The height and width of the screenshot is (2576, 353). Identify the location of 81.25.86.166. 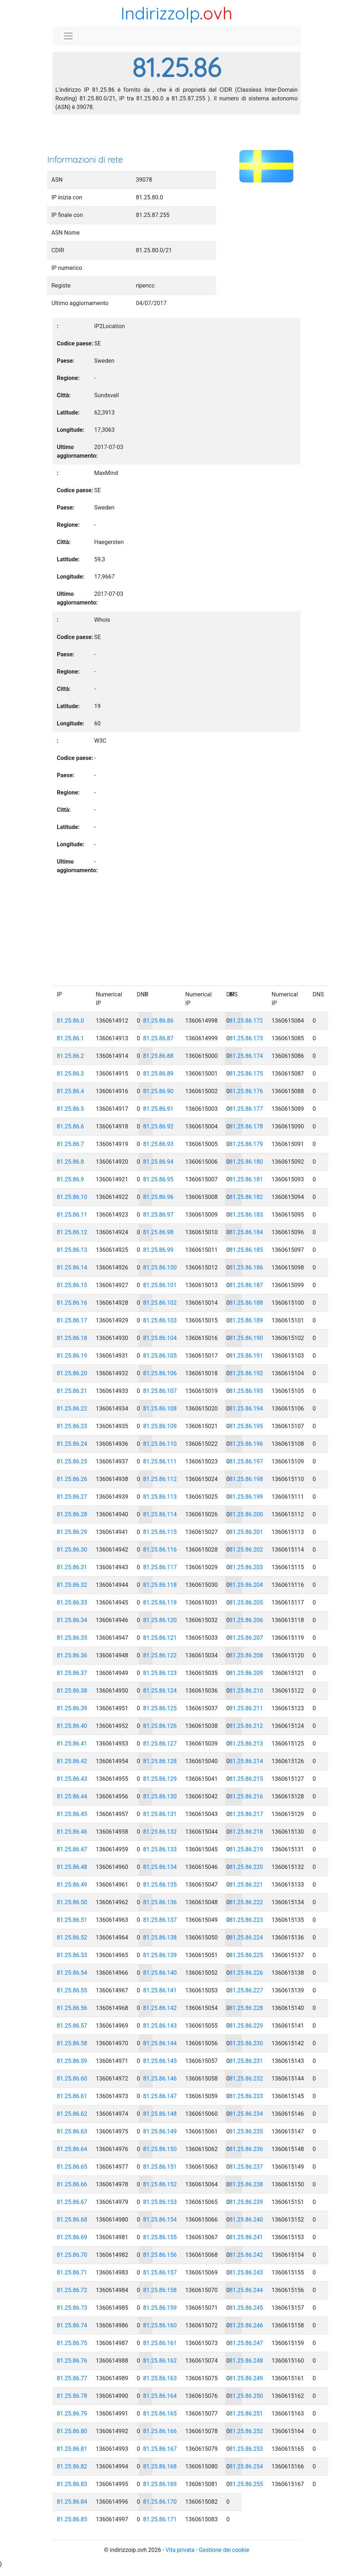
(160, 2431).